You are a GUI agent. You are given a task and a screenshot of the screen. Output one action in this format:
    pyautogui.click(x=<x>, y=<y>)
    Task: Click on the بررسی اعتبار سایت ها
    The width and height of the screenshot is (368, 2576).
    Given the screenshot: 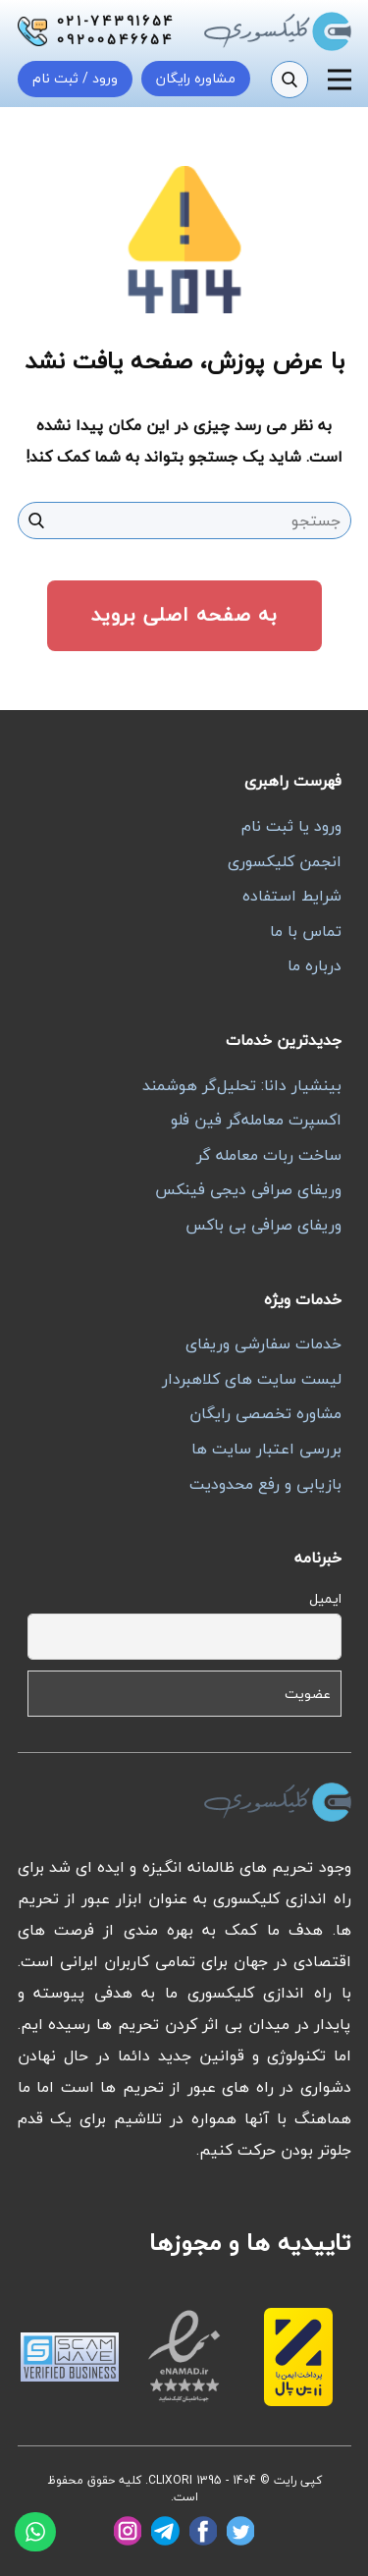 What is the action you would take?
    pyautogui.click(x=266, y=1448)
    